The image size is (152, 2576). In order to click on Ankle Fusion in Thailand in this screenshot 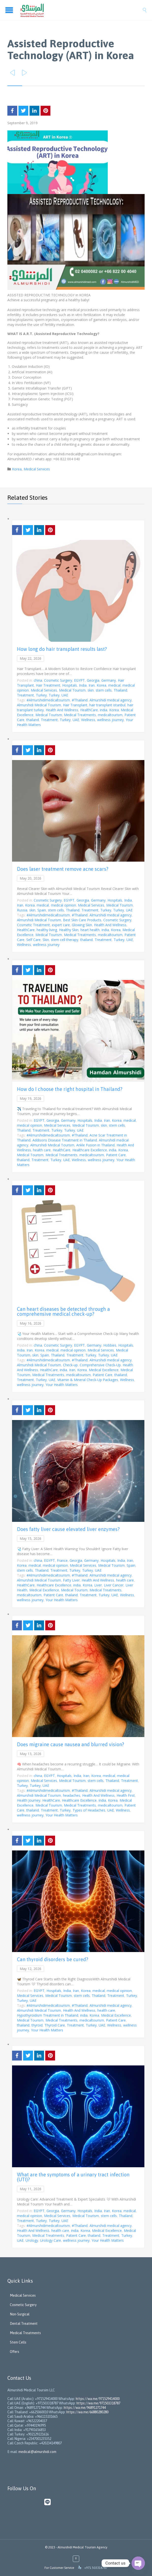, I will do `click(95, 1145)`.